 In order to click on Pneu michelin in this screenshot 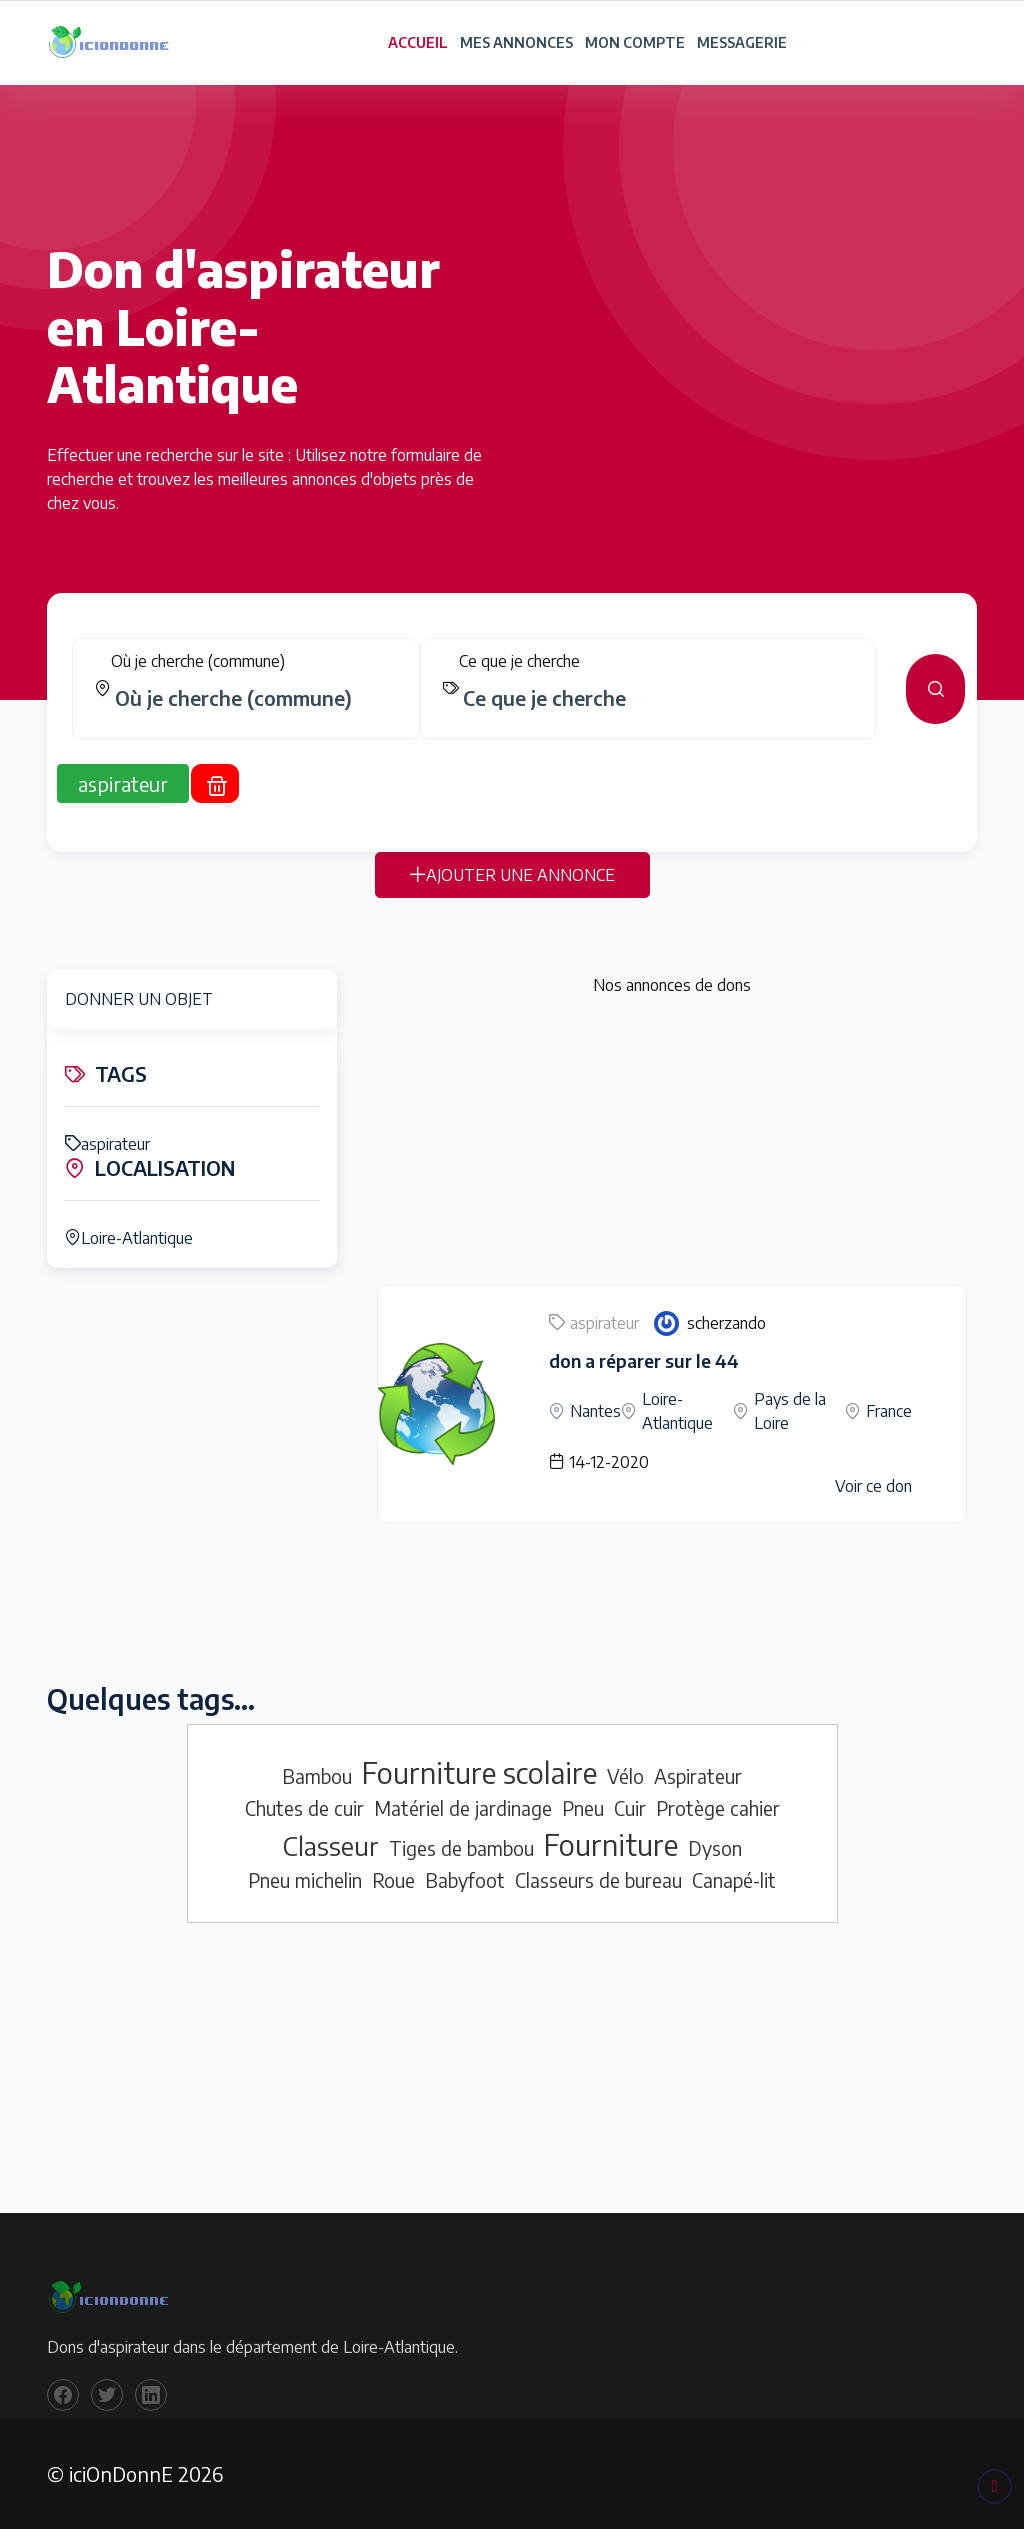, I will do `click(305, 1880)`.